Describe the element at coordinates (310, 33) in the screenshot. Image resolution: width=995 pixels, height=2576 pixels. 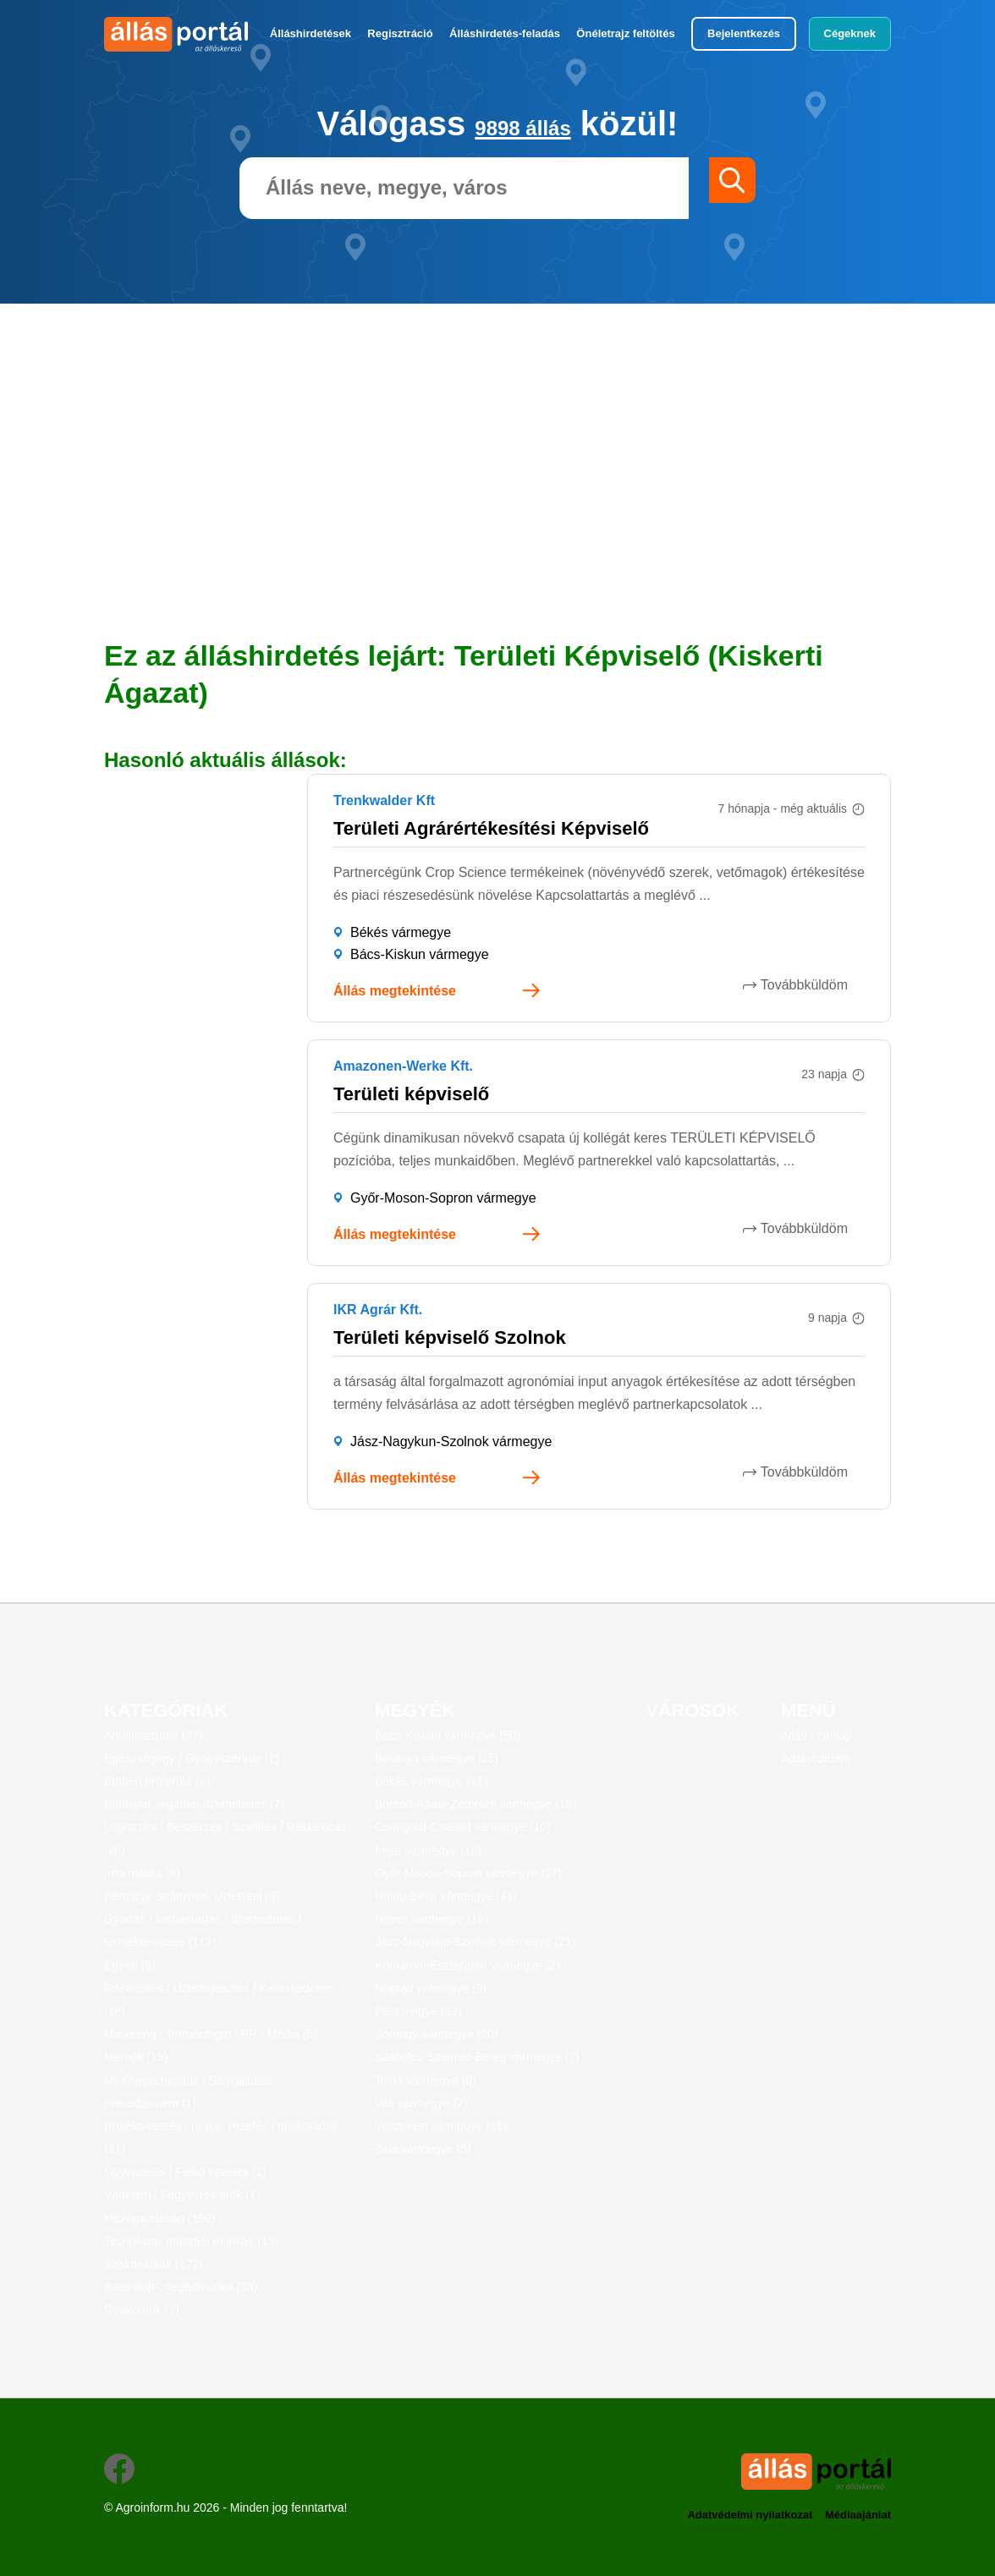
I see `Álláshirdetések` at that location.